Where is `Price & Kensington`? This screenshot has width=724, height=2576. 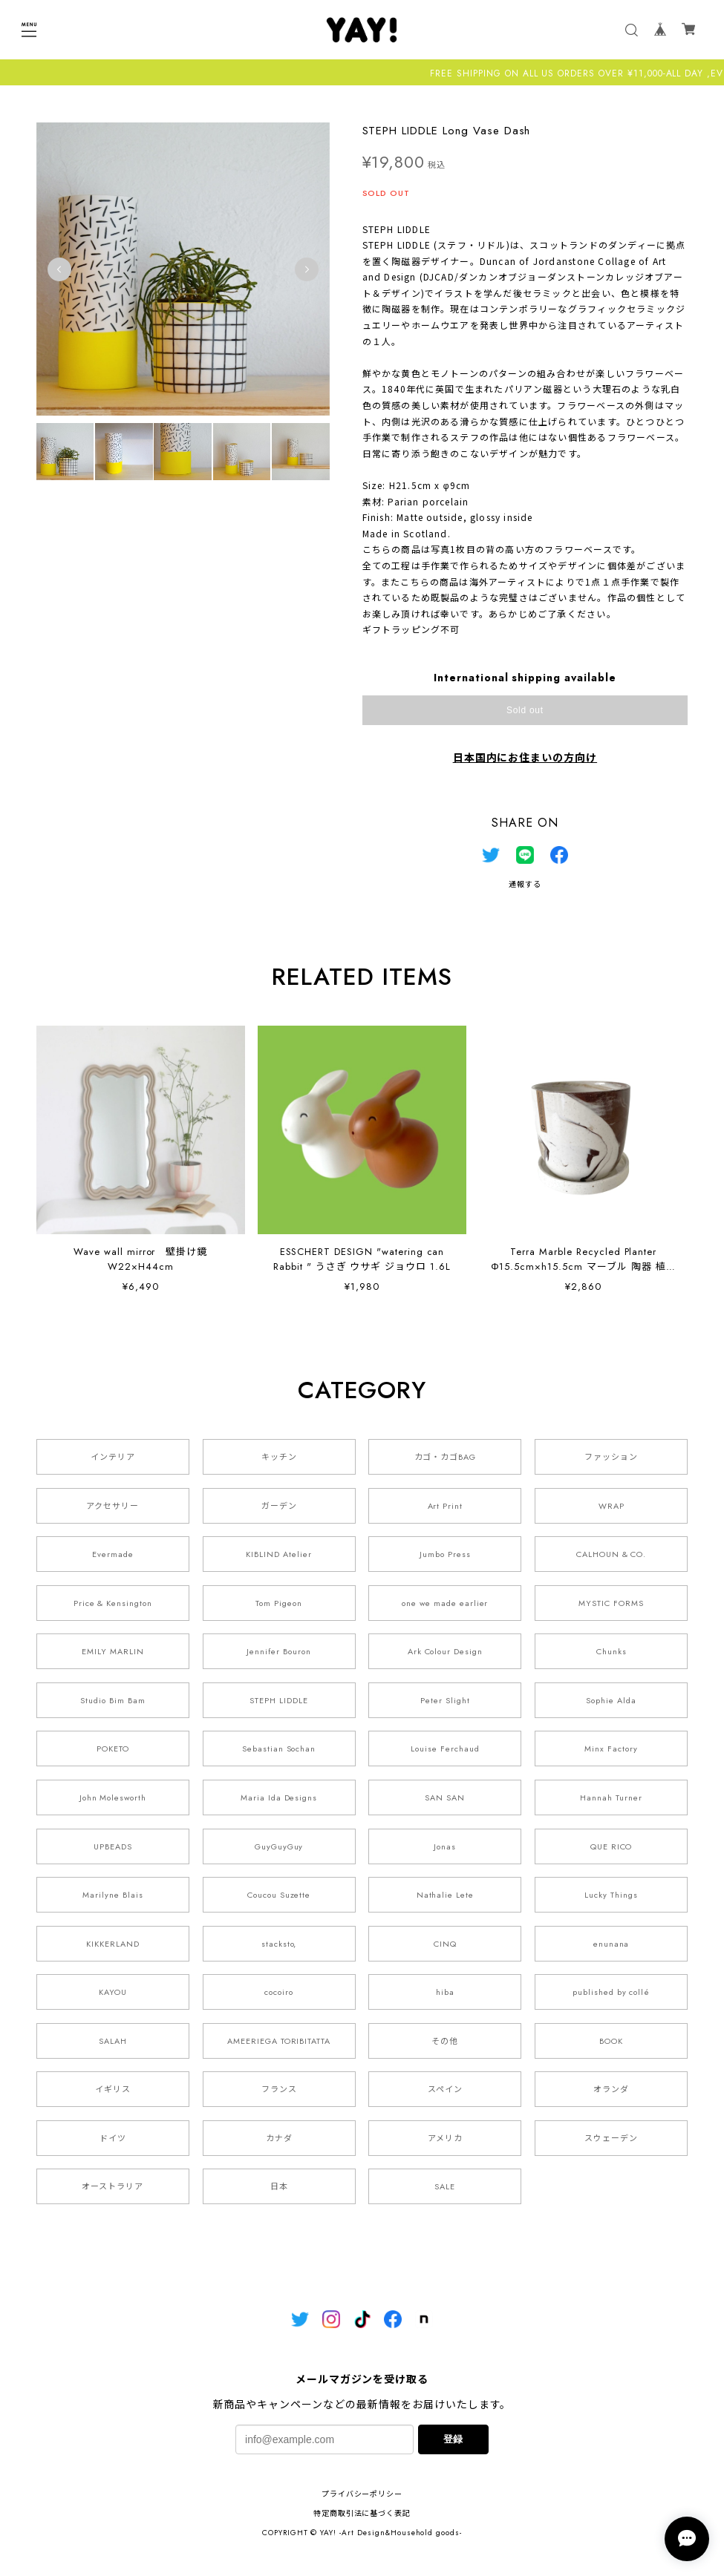
Price & Kensington is located at coordinates (113, 1603).